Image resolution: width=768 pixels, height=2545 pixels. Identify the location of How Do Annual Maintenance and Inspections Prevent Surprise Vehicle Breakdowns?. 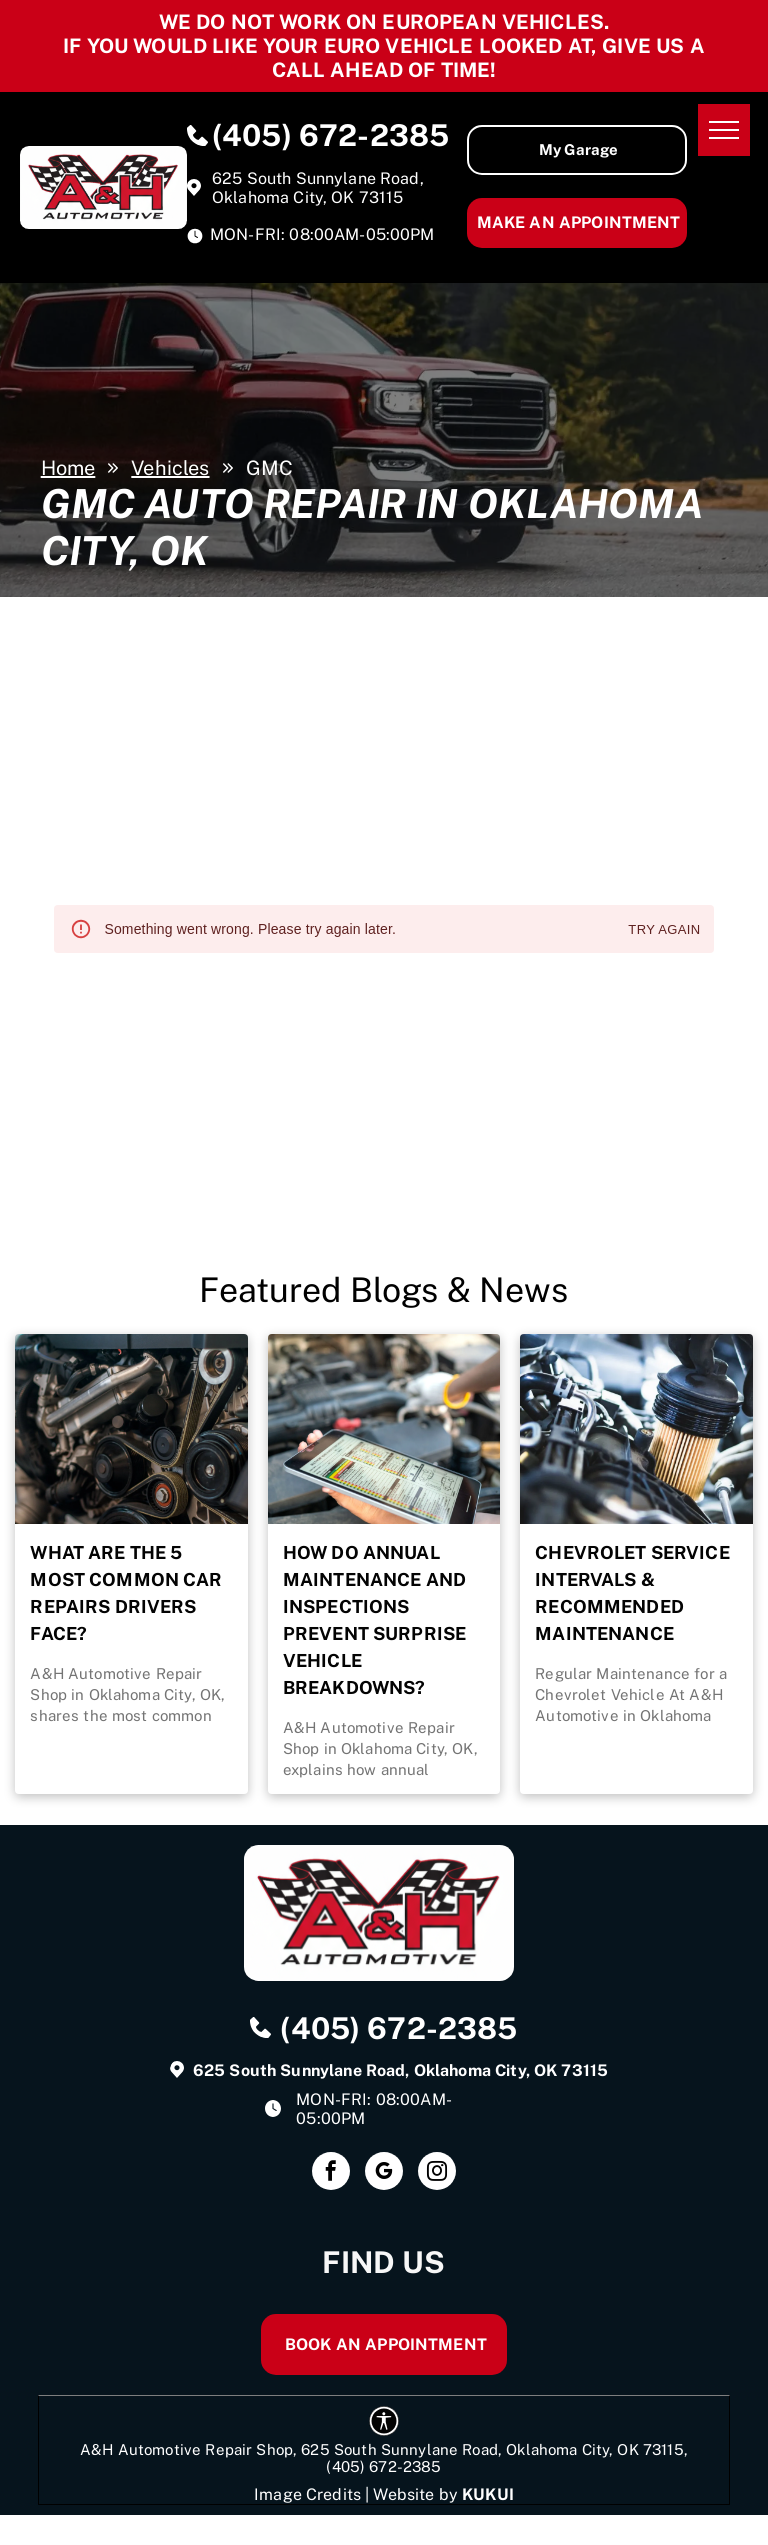
(374, 1620).